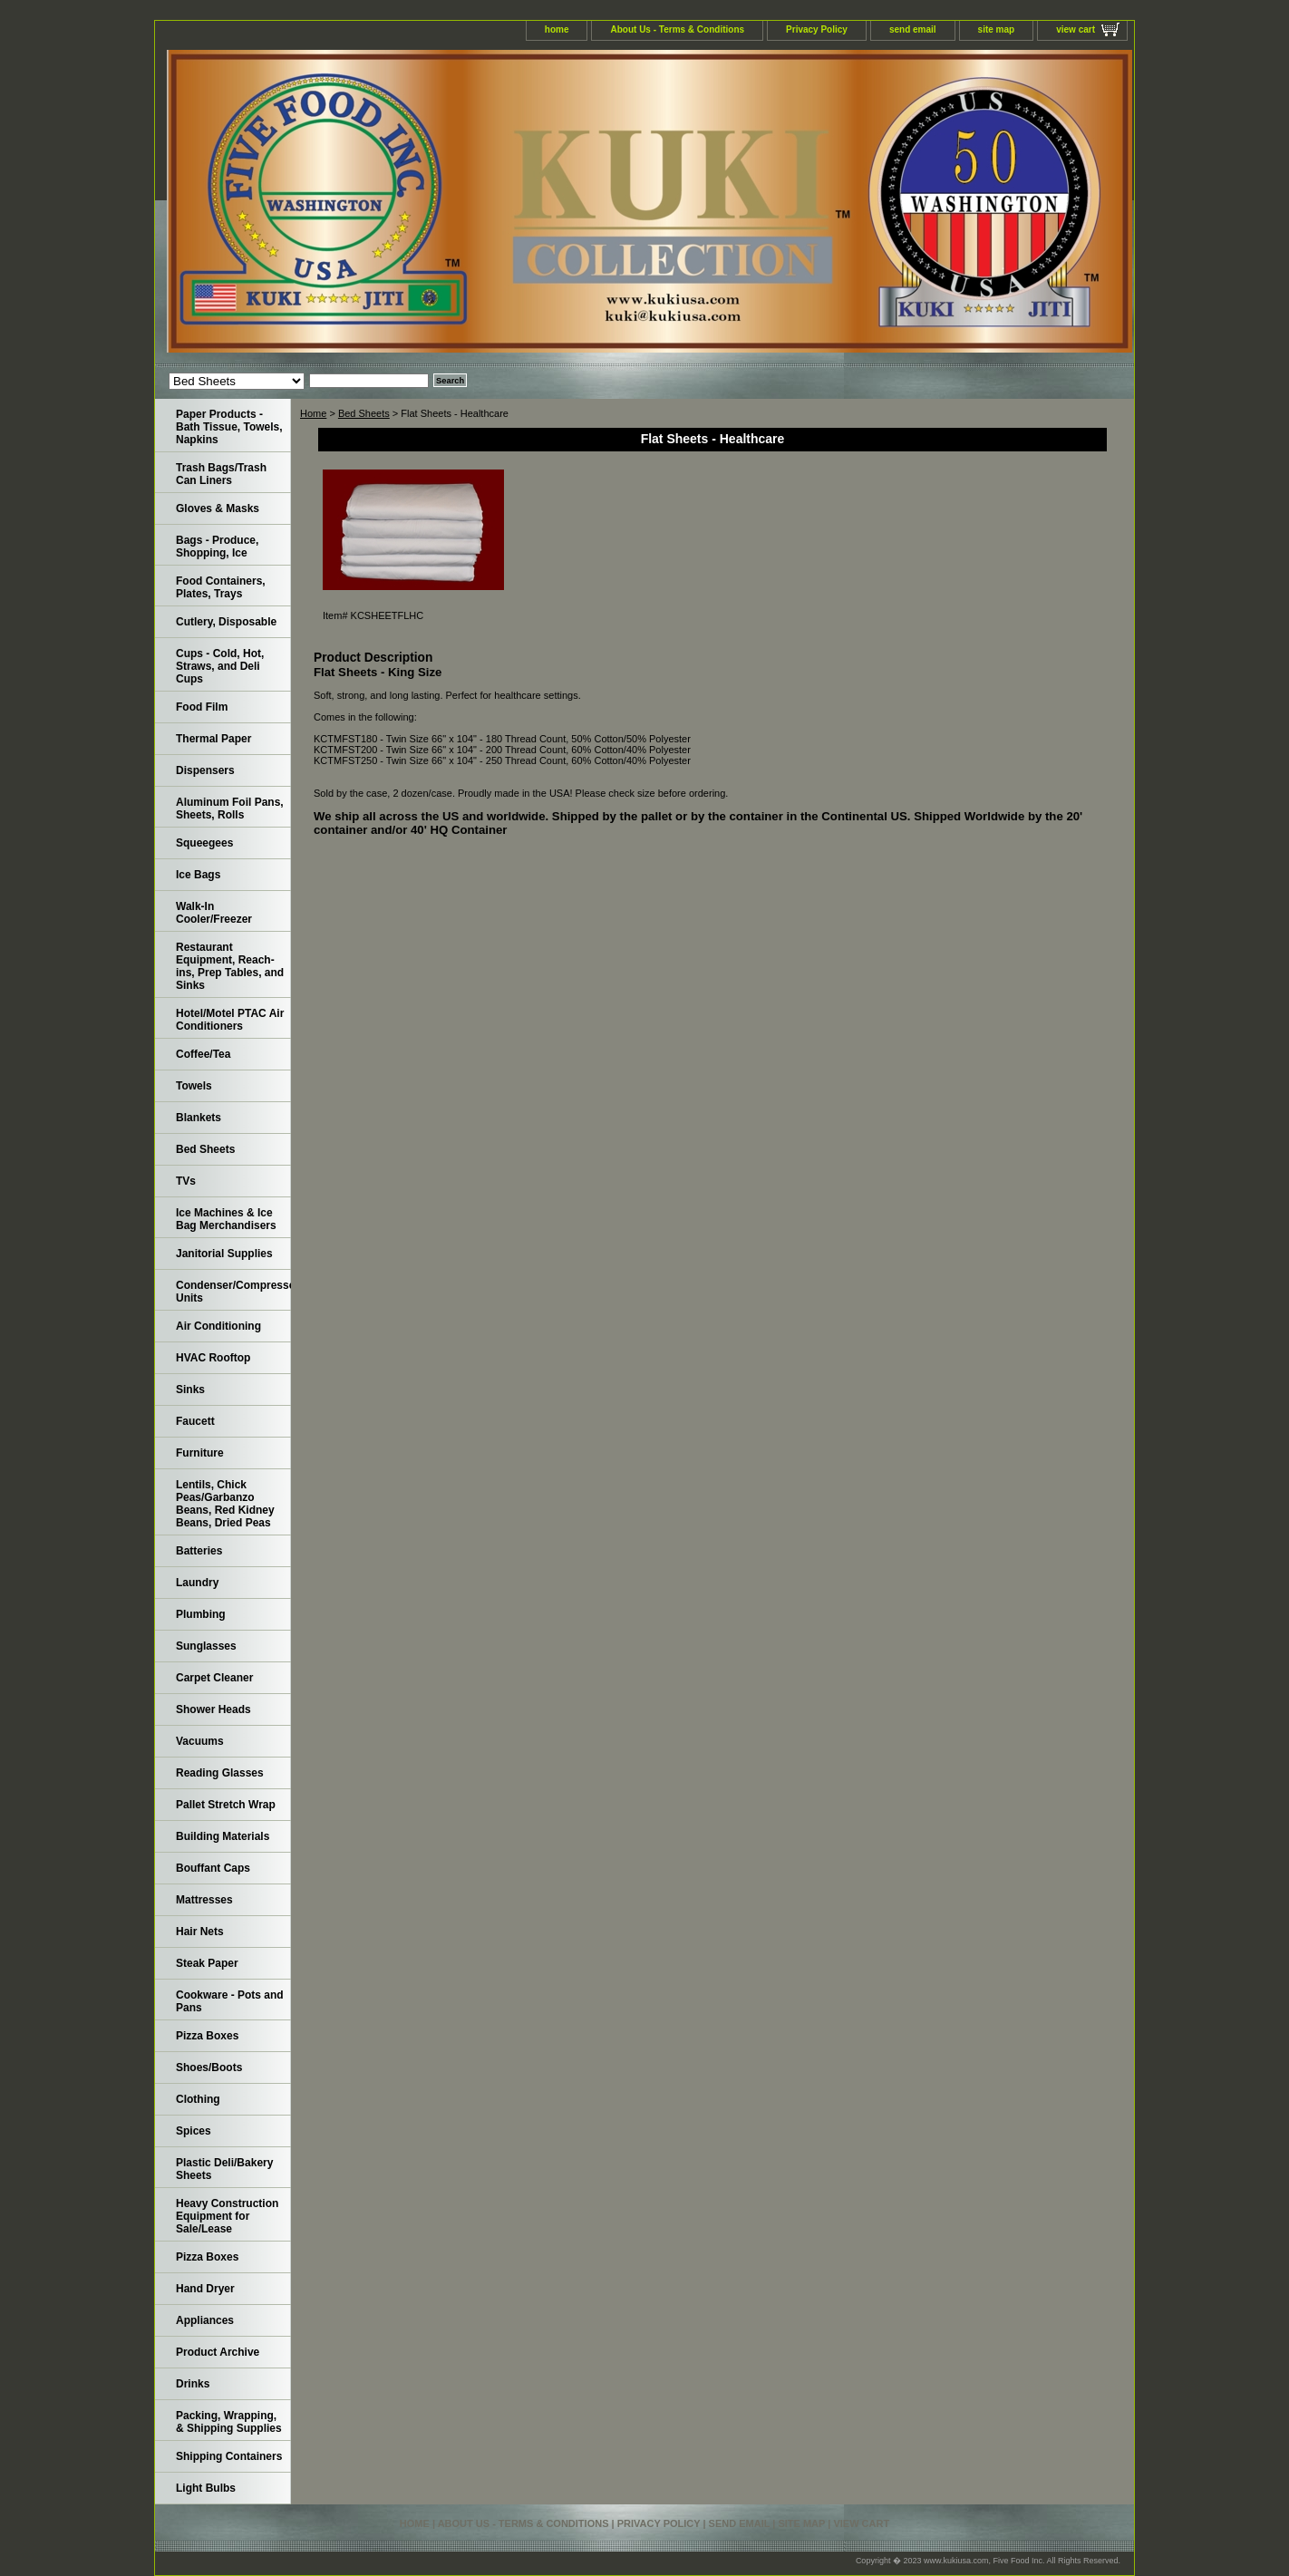 The height and width of the screenshot is (2576, 1289). Describe the element at coordinates (213, 1709) in the screenshot. I see `Shower Heads` at that location.